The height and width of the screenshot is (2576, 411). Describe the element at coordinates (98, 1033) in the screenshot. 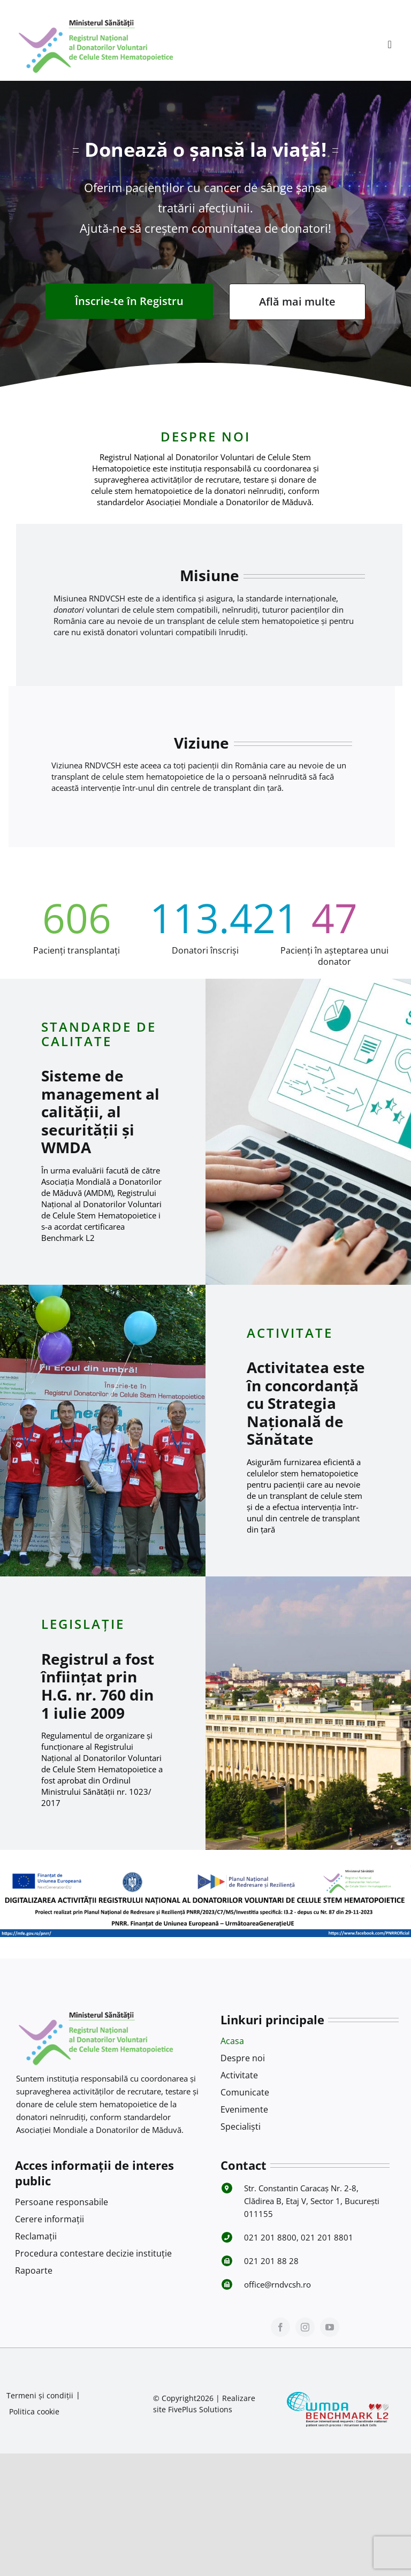

I see `STANDARDE DE CALITATE` at that location.